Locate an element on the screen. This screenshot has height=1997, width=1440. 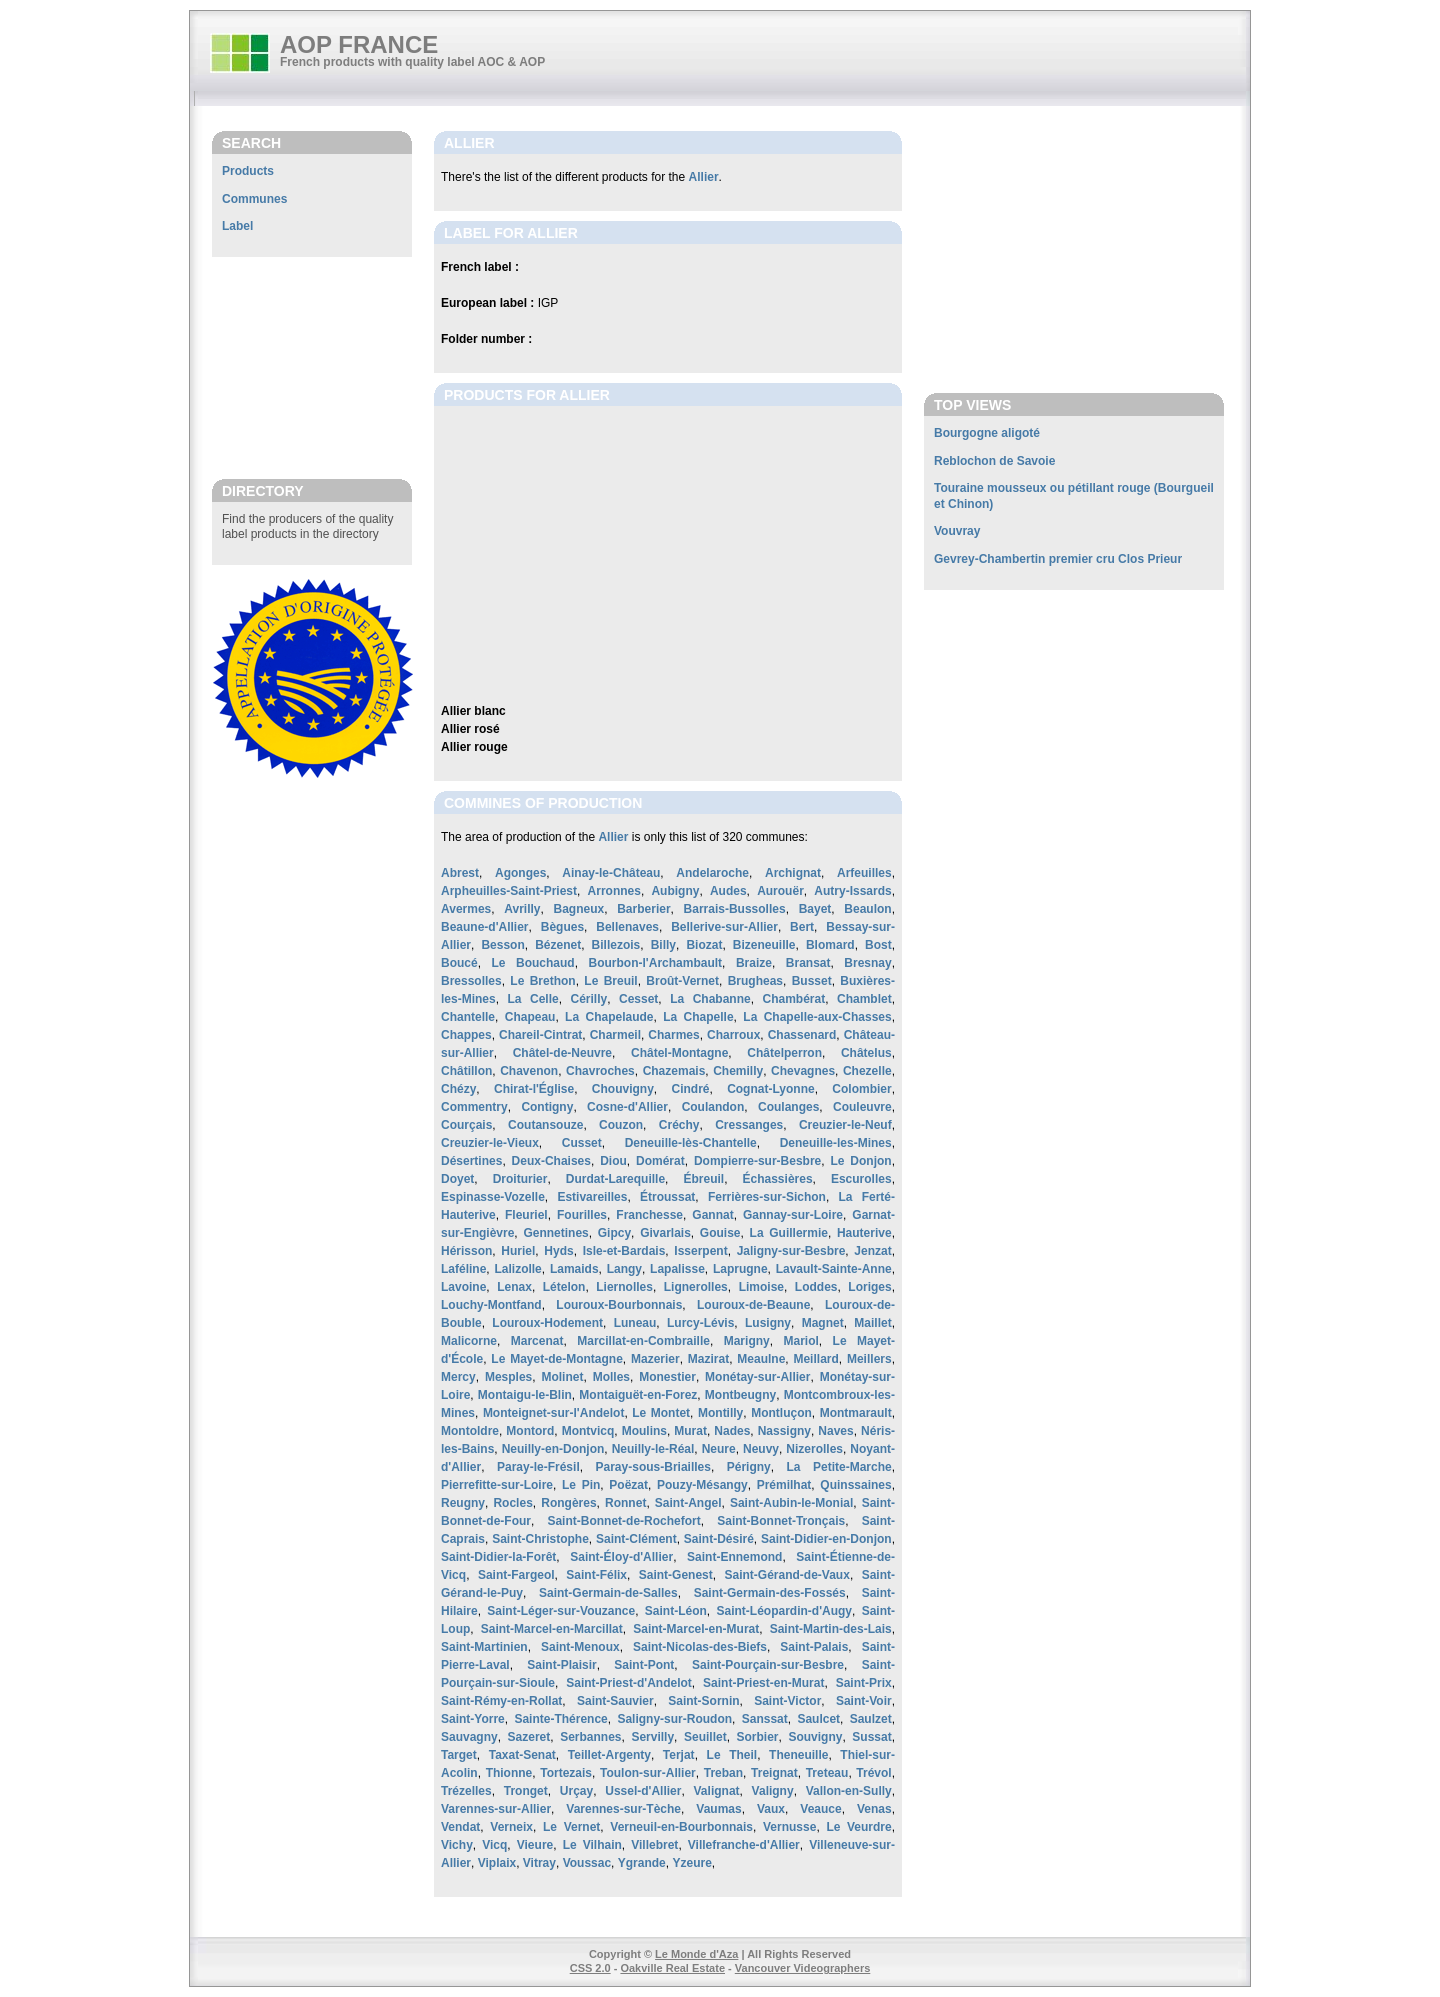
Souvigny is located at coordinates (815, 1737).